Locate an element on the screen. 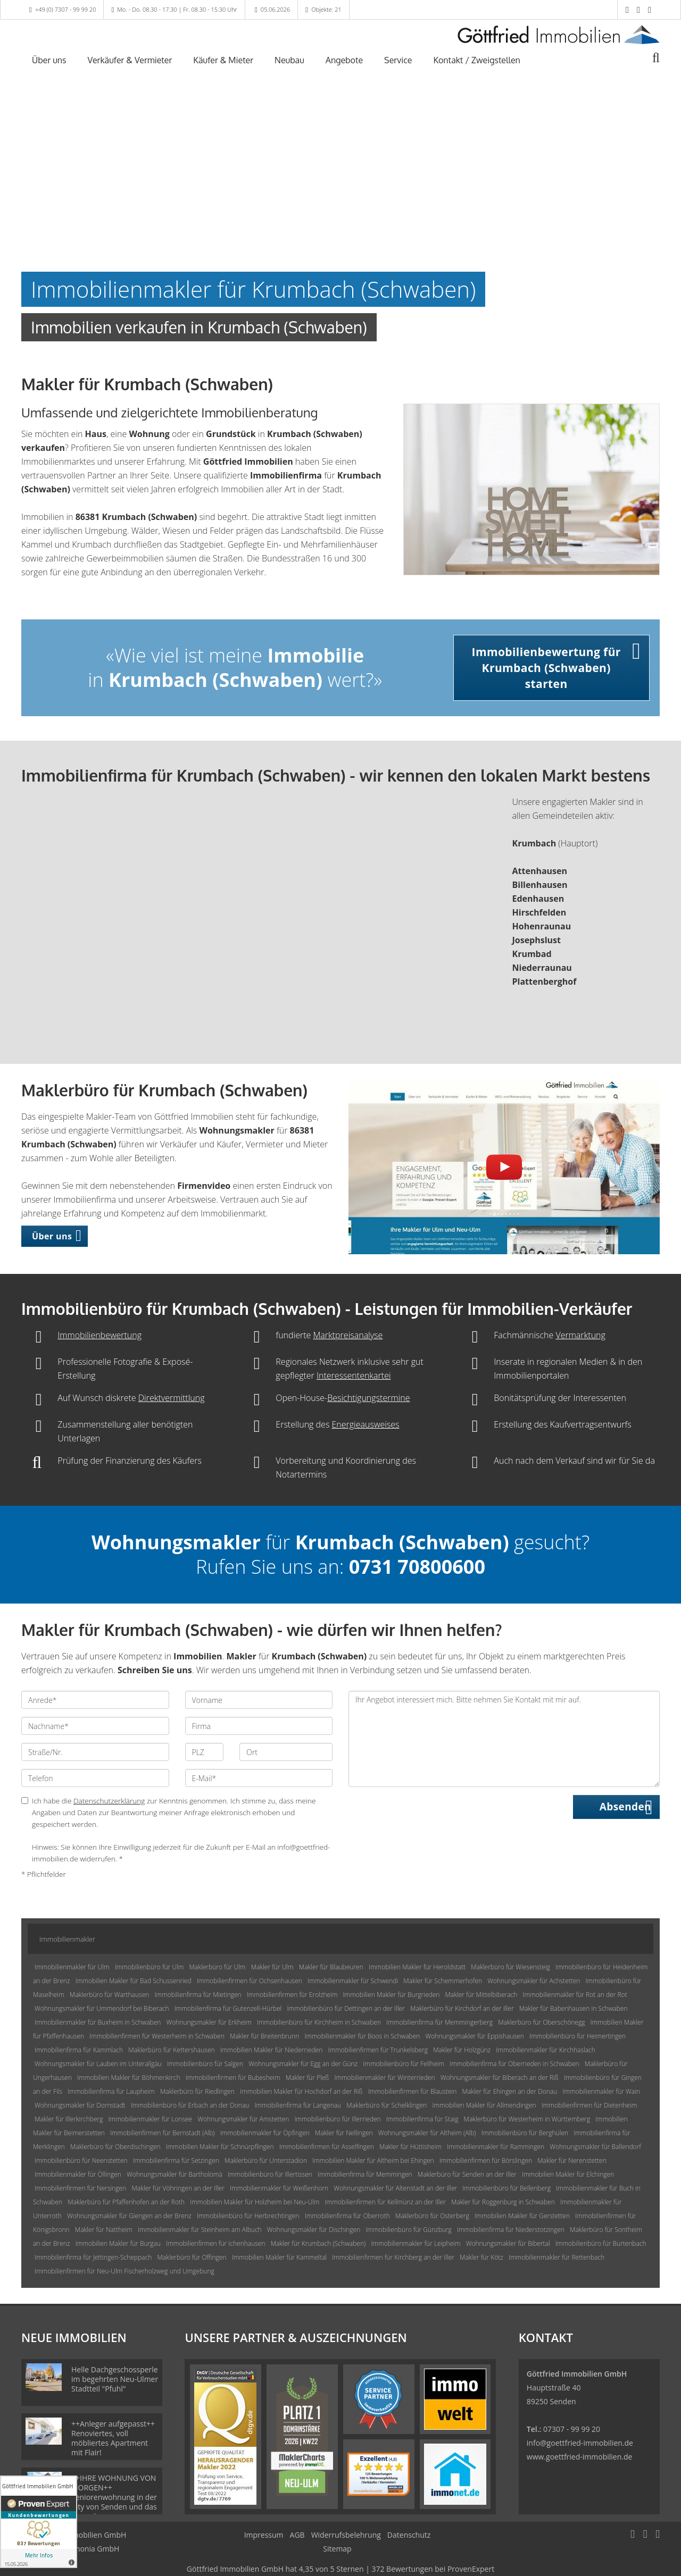  Immobilienfirmen für Nersingen is located at coordinates (80, 2188).